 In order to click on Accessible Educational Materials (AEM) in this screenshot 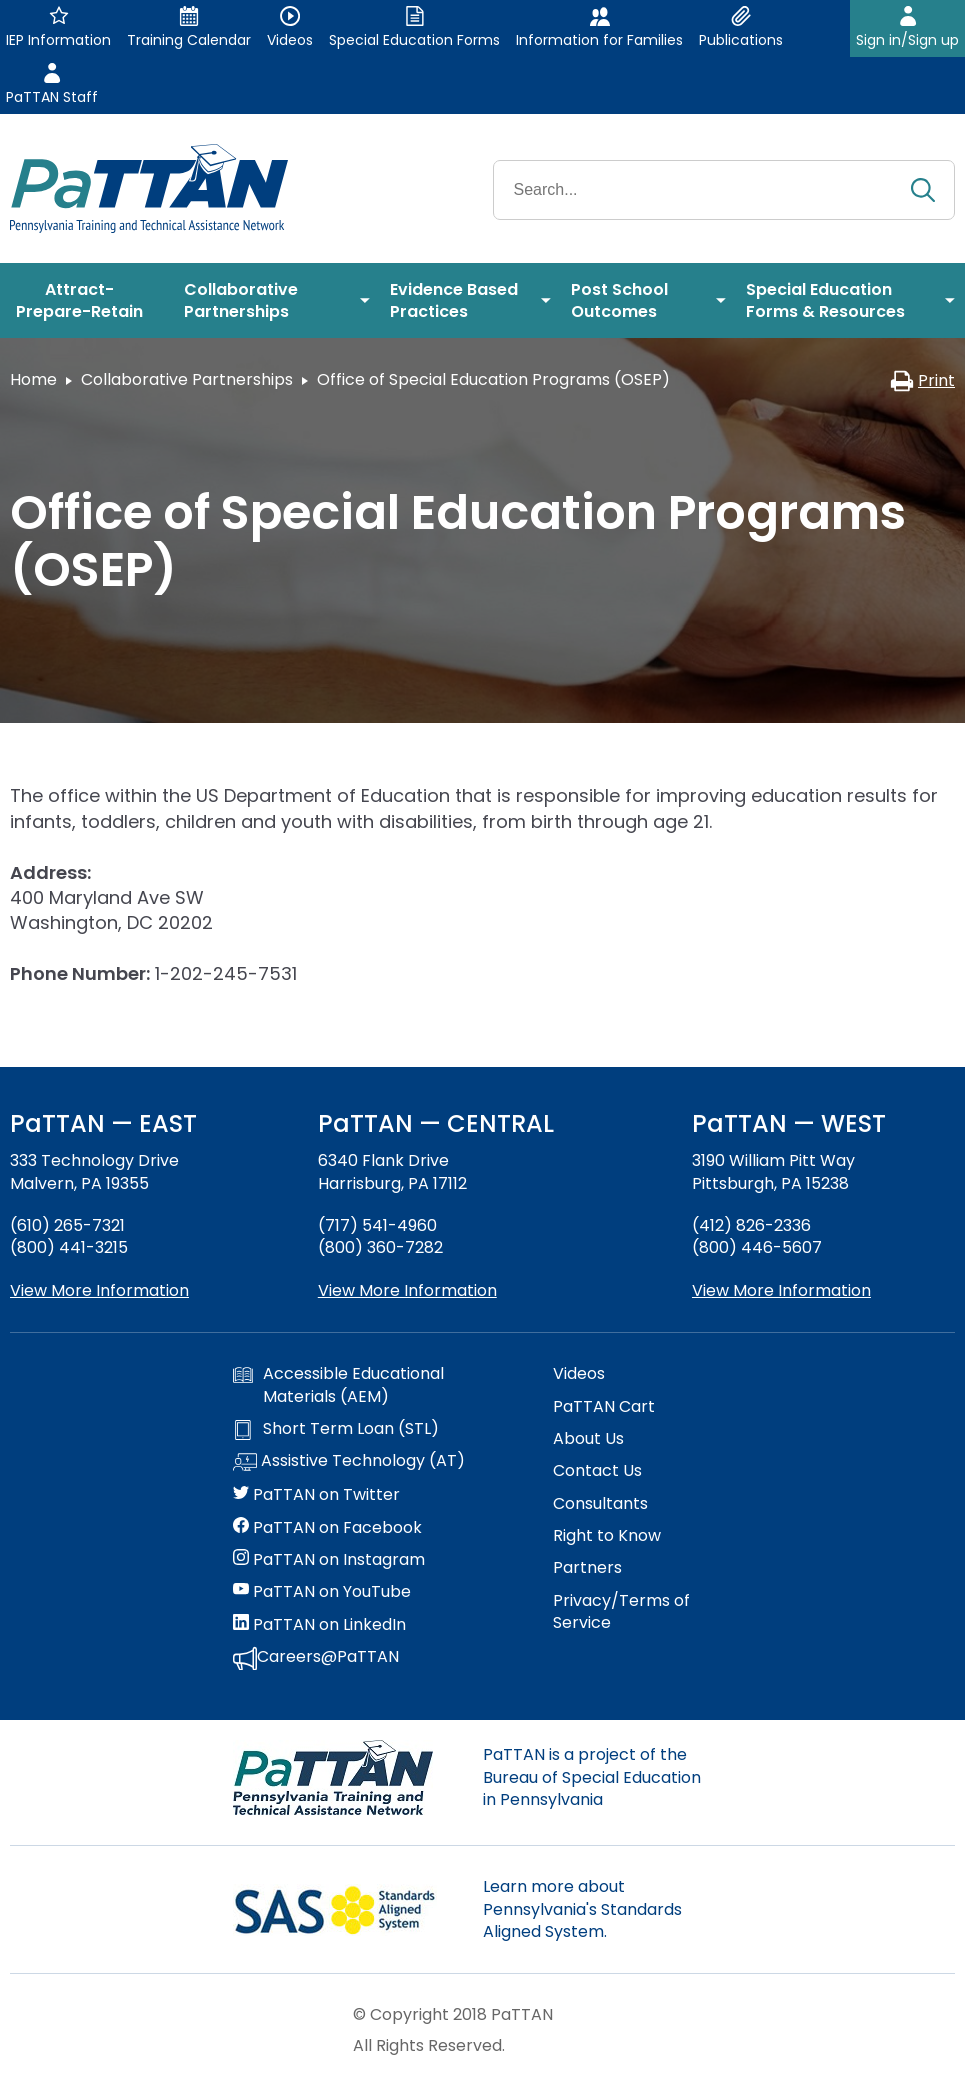, I will do `click(338, 1385)`.